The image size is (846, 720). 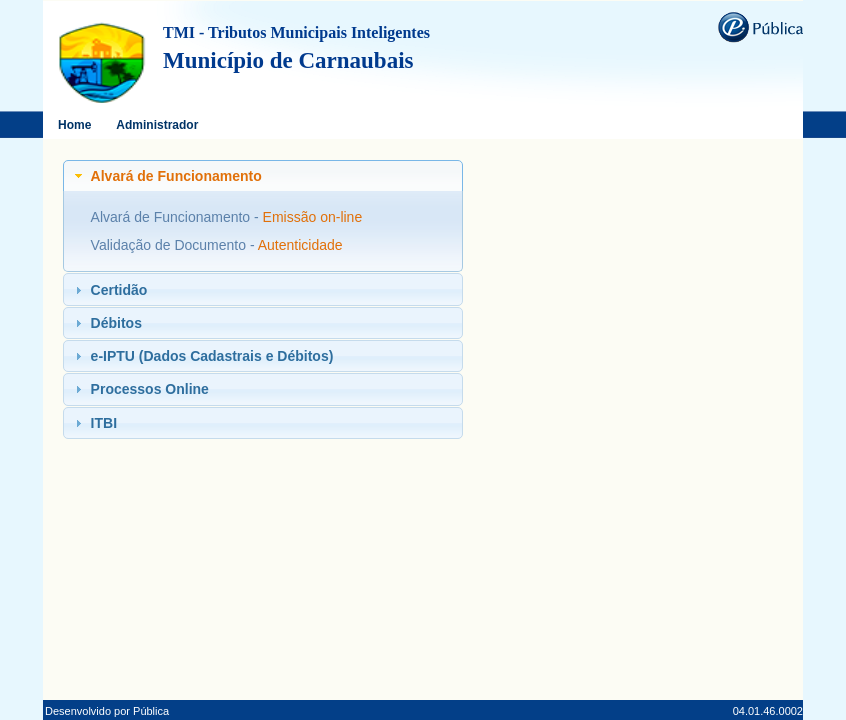 What do you see at coordinates (177, 217) in the screenshot?
I see `Alvará de Funcionamento -` at bounding box center [177, 217].